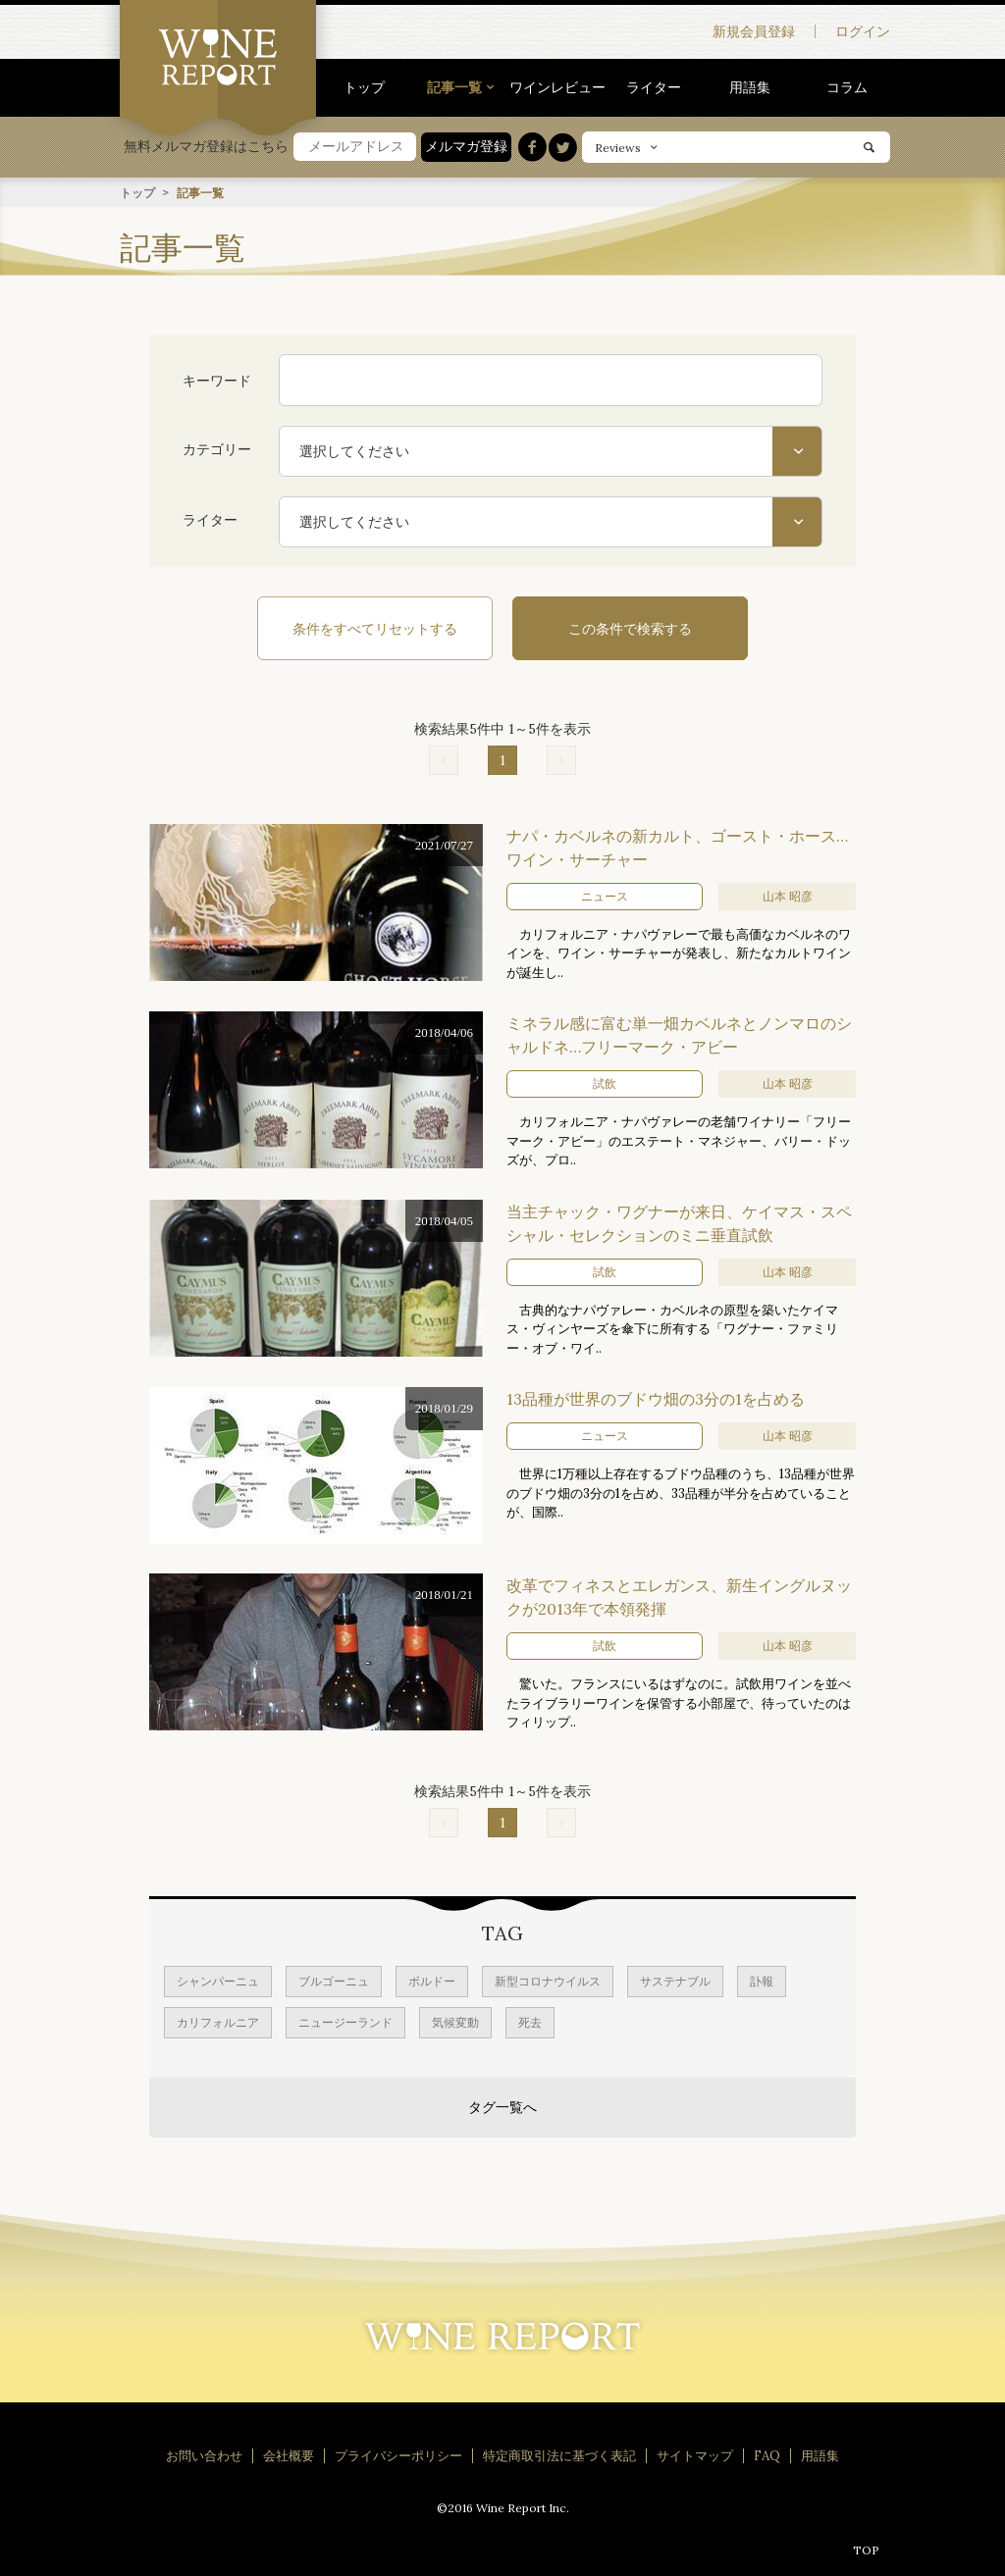 The image size is (1005, 2576). Describe the element at coordinates (454, 87) in the screenshot. I see `記事一覧` at that location.